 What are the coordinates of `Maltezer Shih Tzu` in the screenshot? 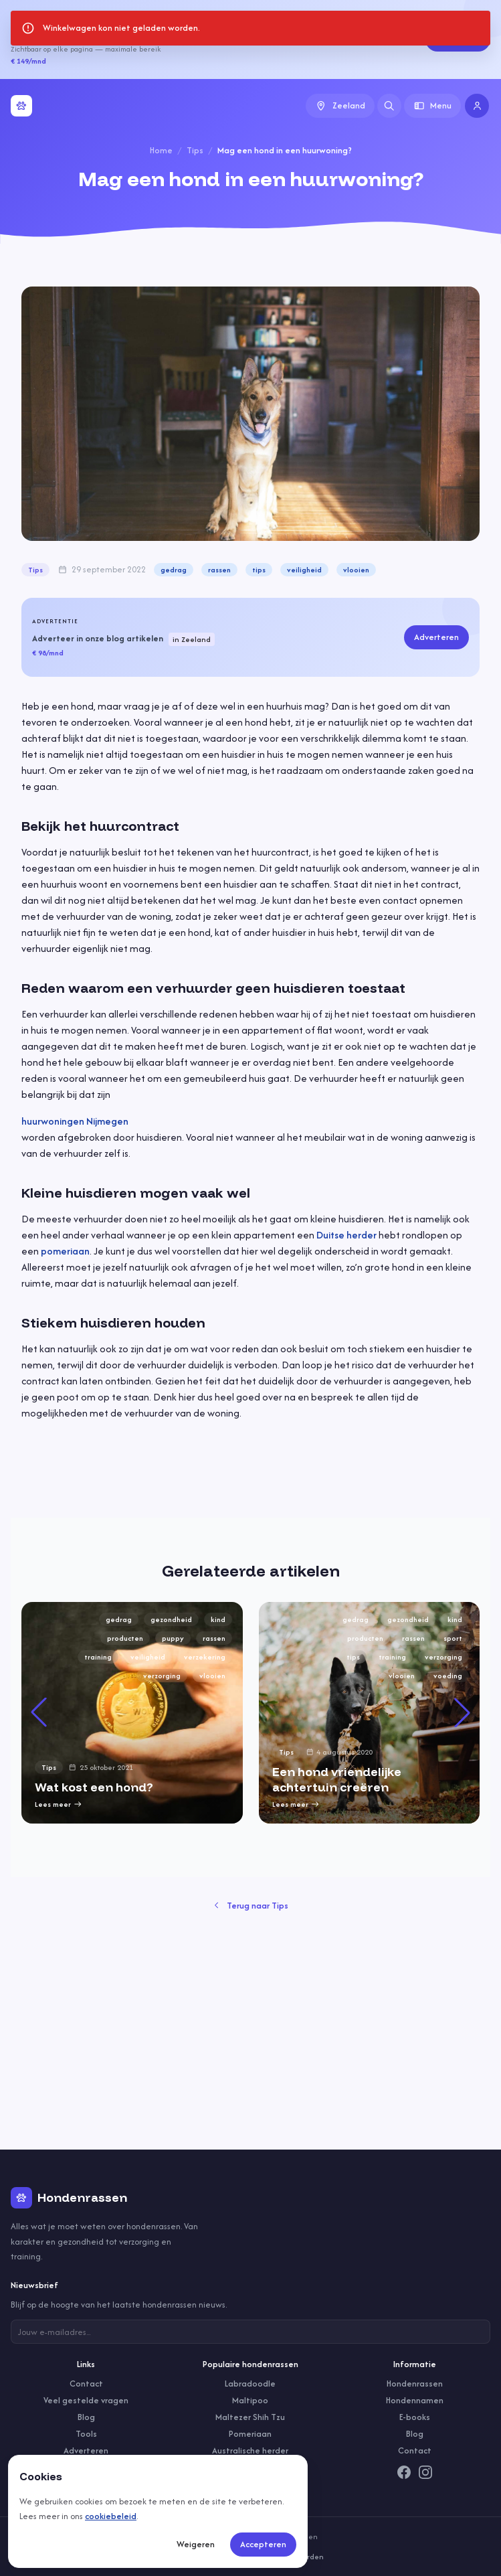 It's located at (250, 2417).